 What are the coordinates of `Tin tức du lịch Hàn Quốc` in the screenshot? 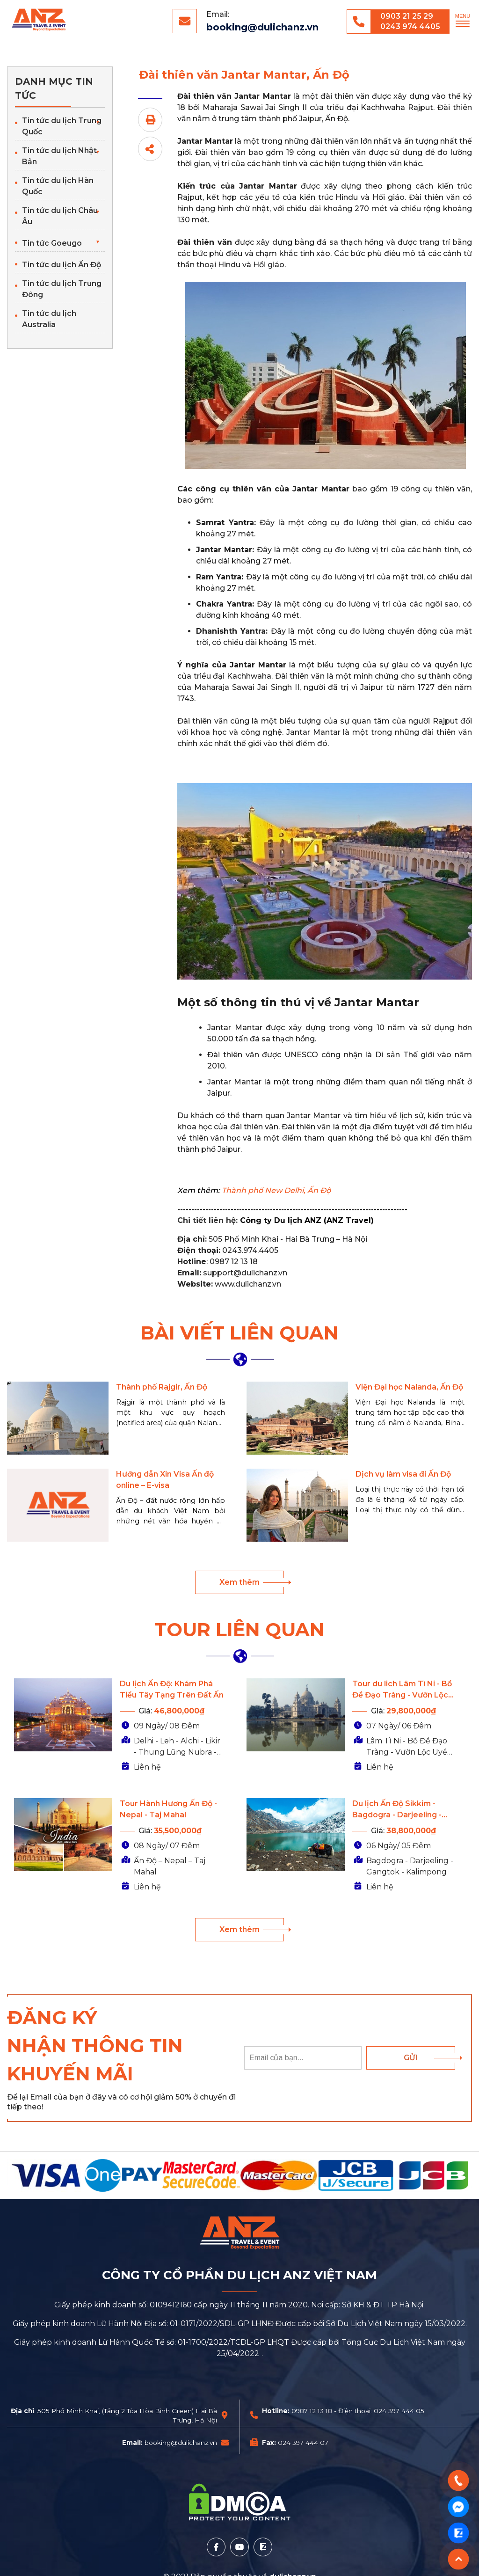 It's located at (58, 186).